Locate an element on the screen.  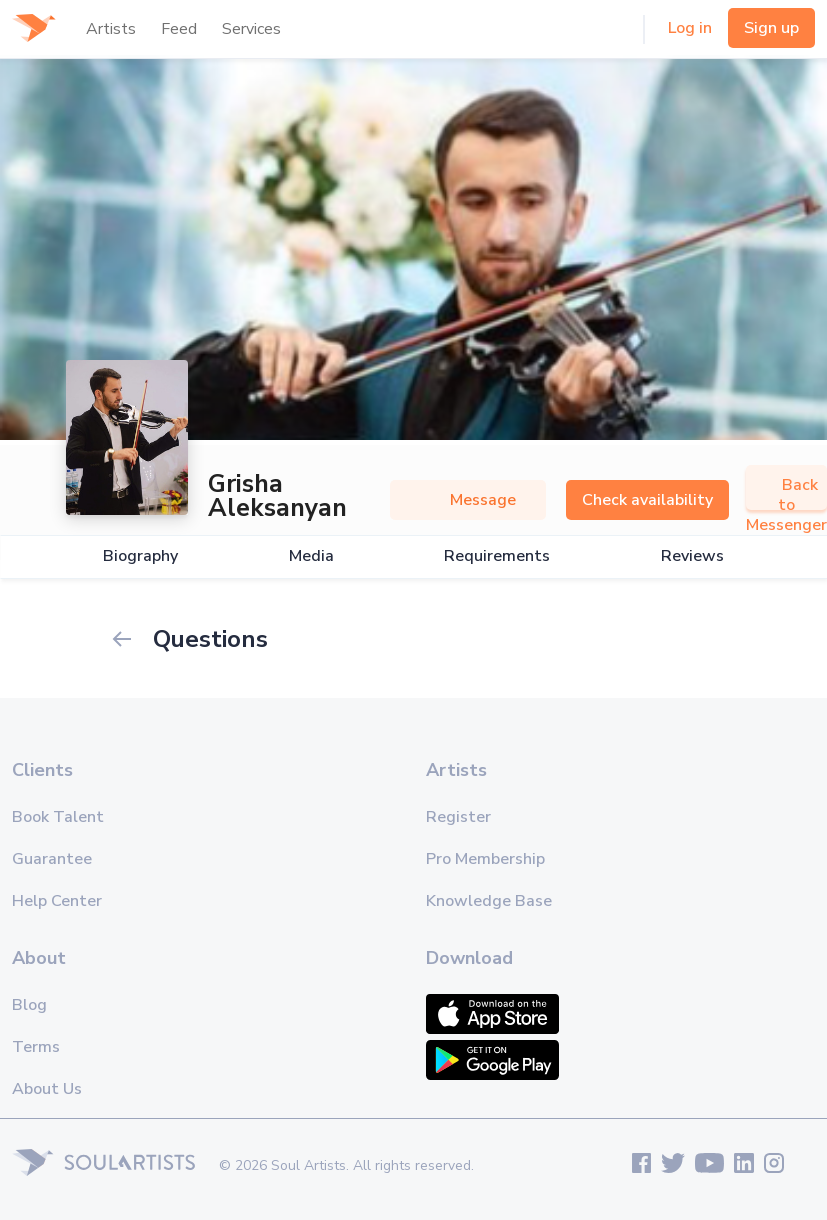
Message is located at coordinates (468, 500).